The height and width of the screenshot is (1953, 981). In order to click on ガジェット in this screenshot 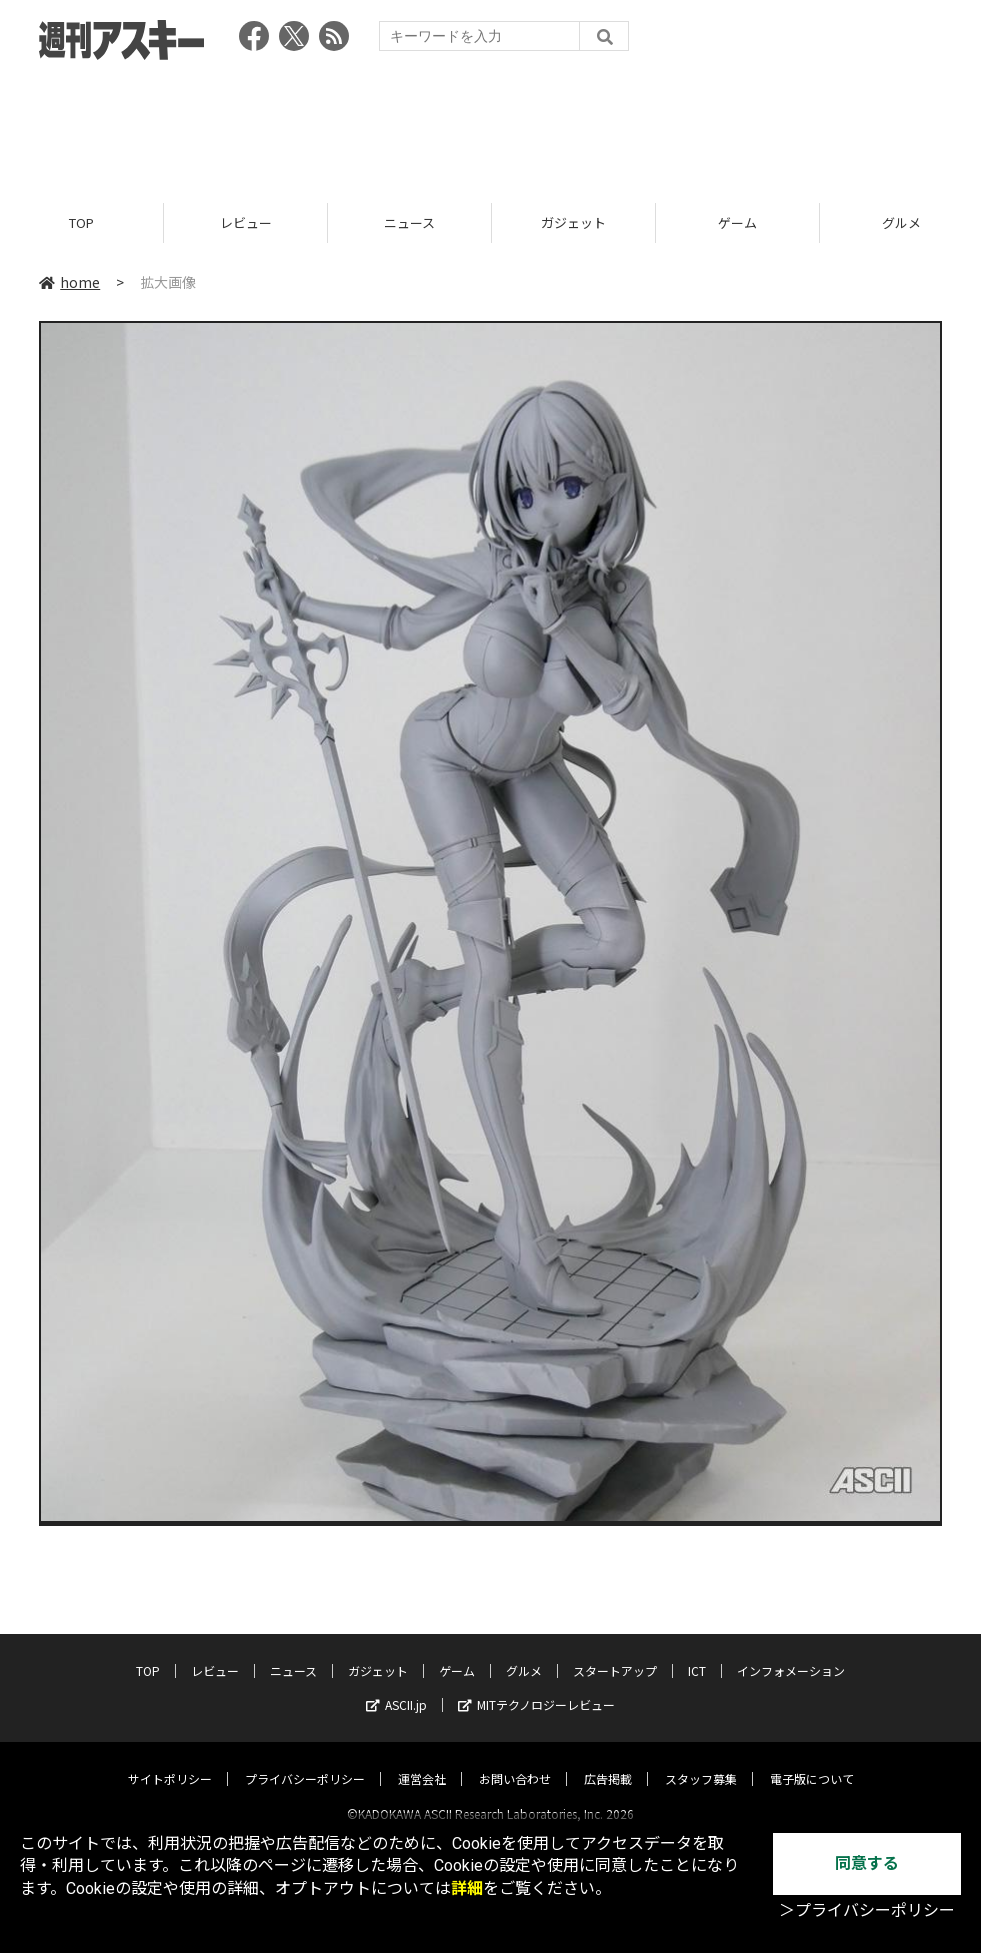, I will do `click(573, 222)`.